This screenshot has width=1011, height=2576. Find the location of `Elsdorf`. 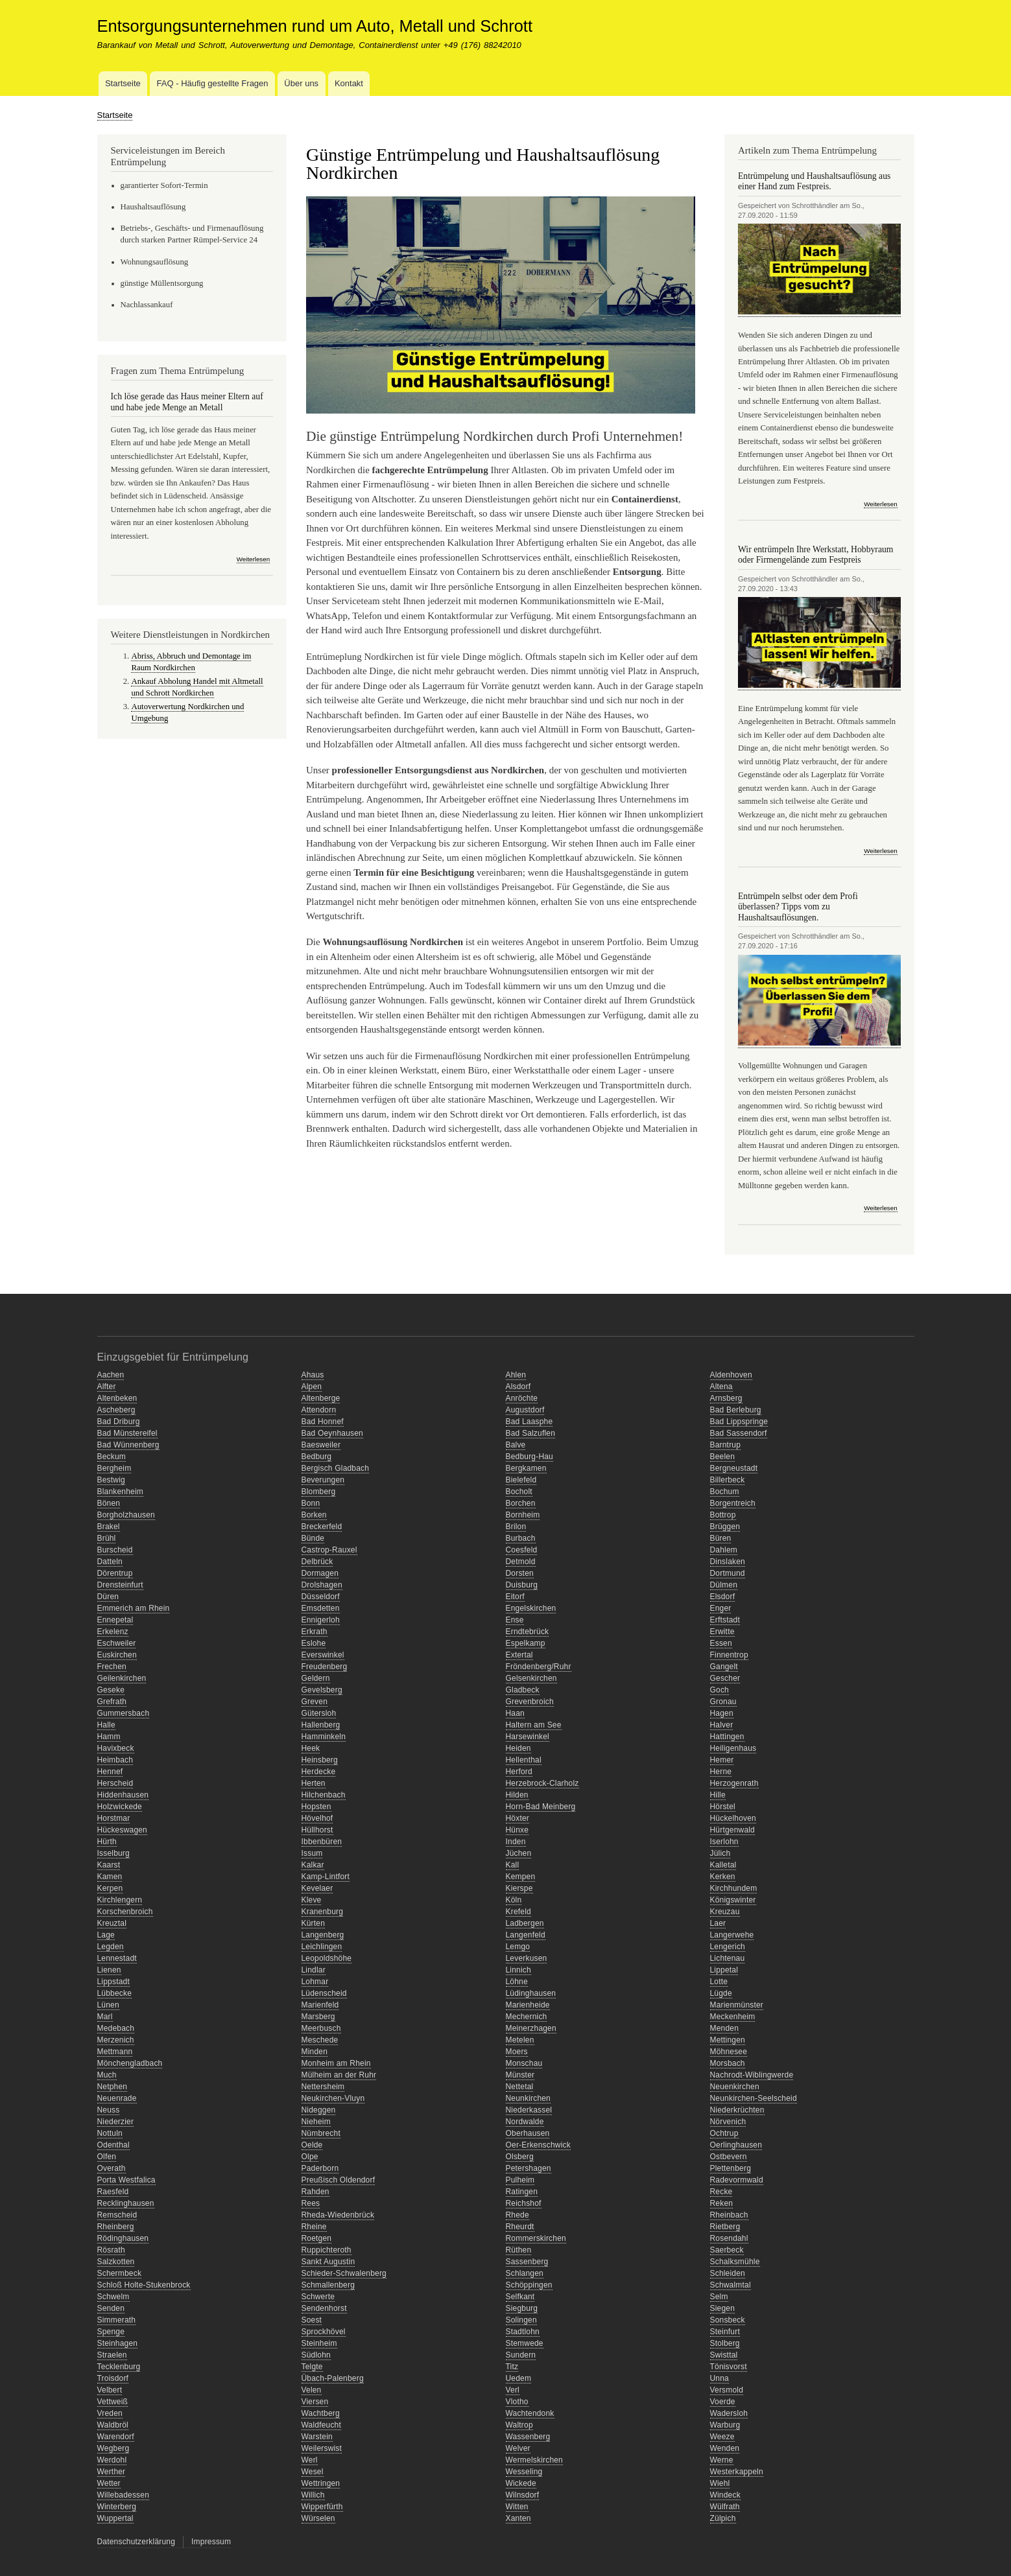

Elsdorf is located at coordinates (722, 1596).